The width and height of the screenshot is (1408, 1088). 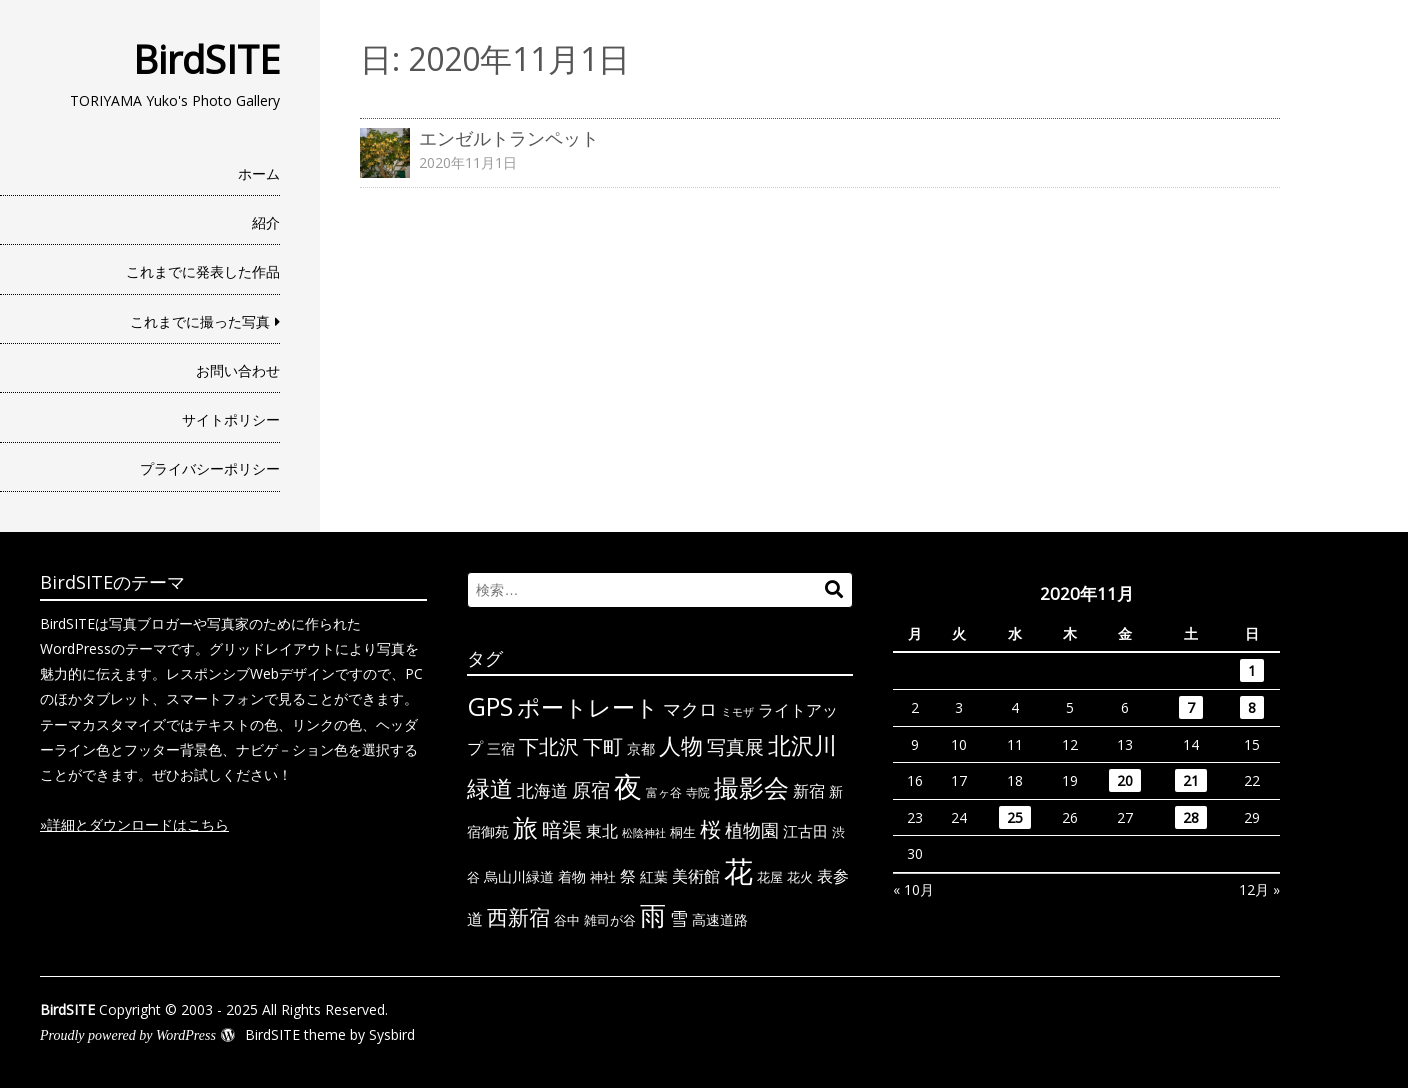 What do you see at coordinates (1125, 780) in the screenshot?
I see `20 [2020年11月20日 に投稿を公開]` at bounding box center [1125, 780].